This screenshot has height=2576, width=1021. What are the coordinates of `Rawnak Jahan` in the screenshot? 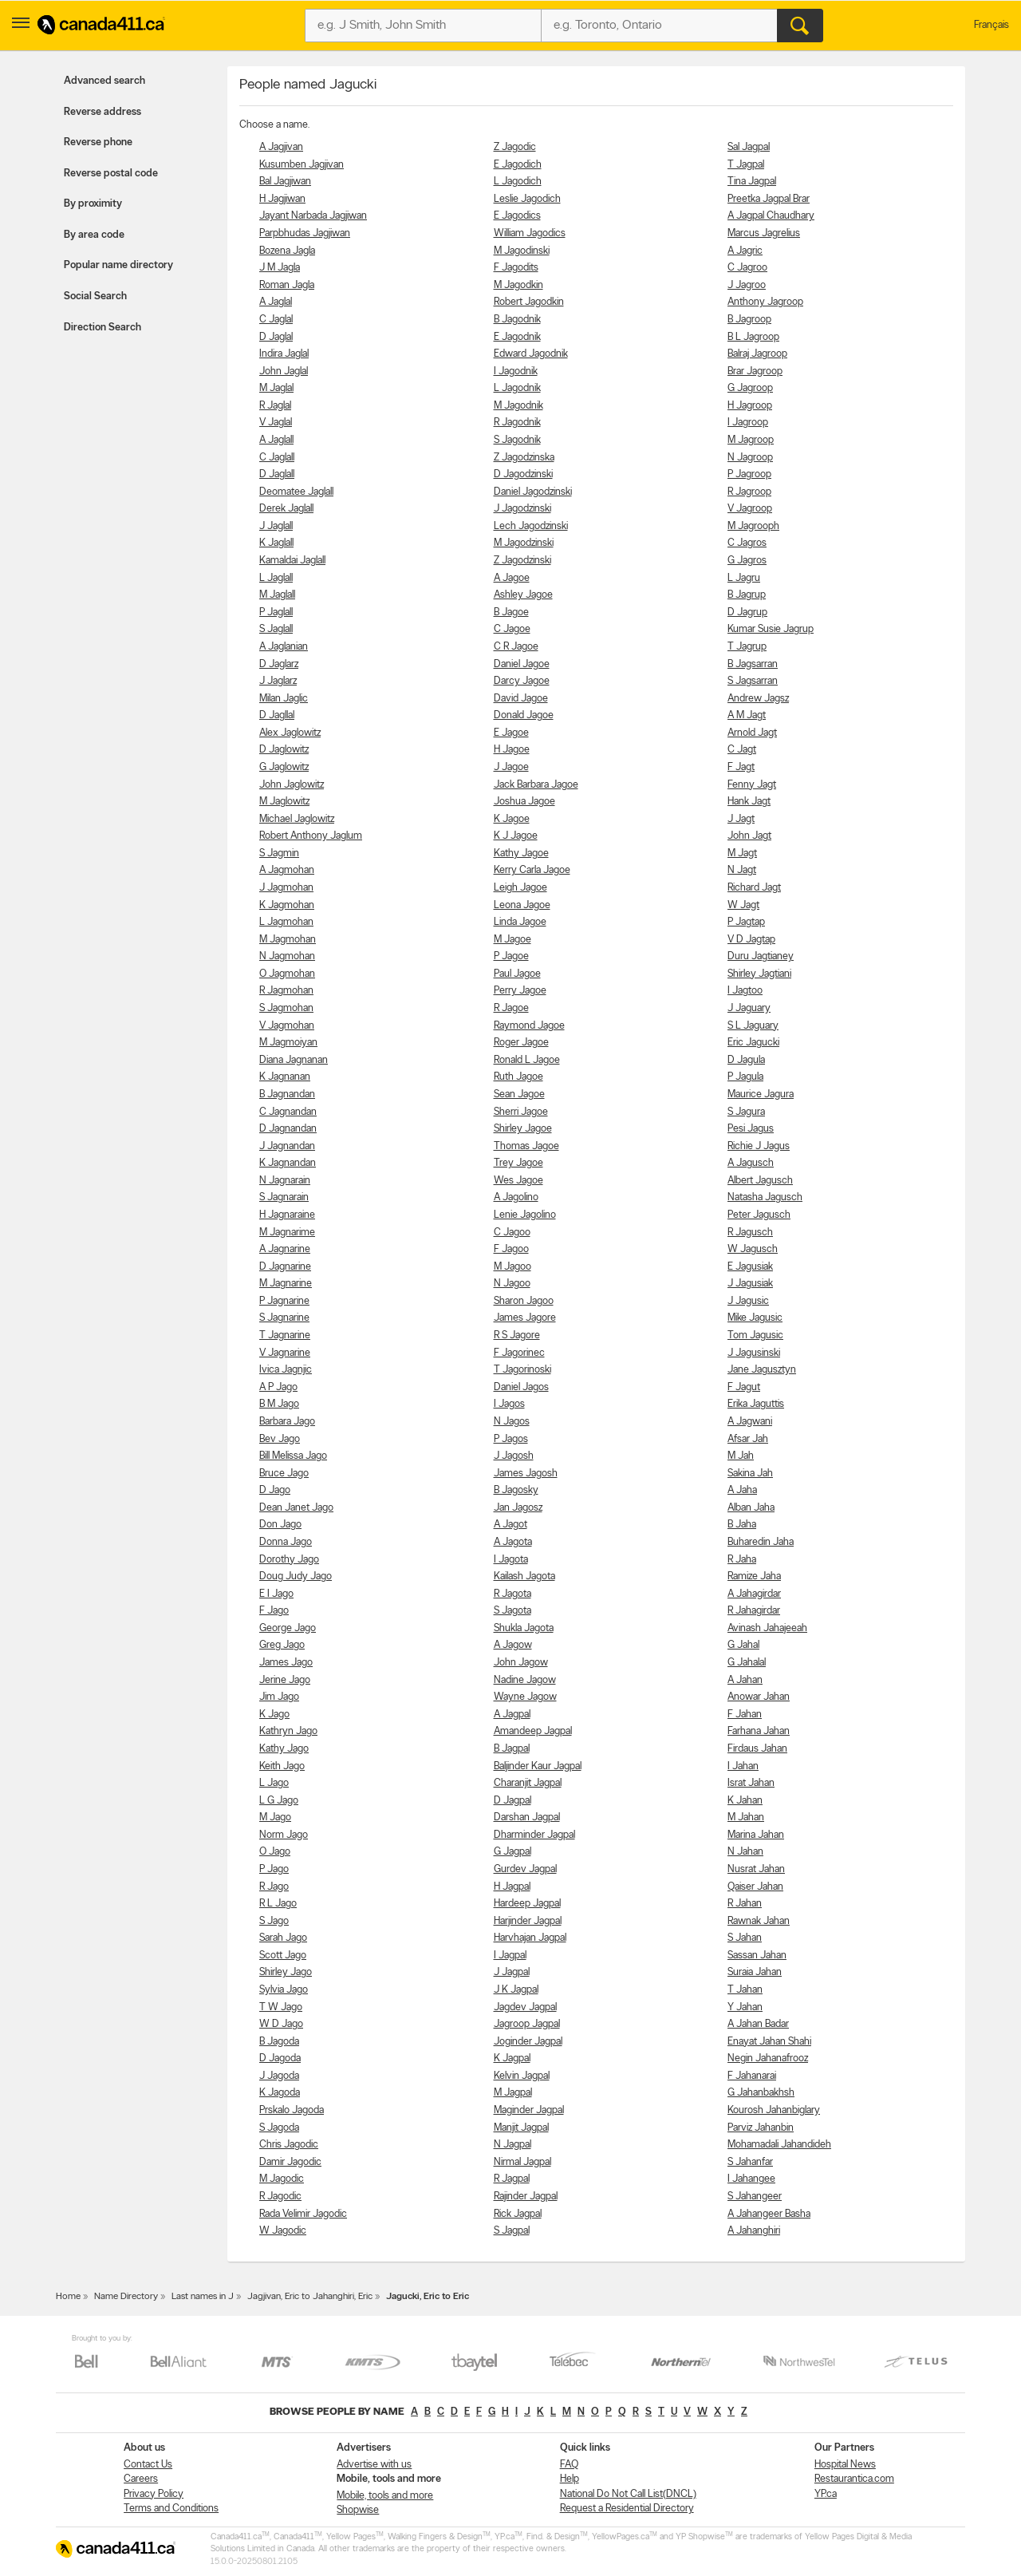 It's located at (758, 1921).